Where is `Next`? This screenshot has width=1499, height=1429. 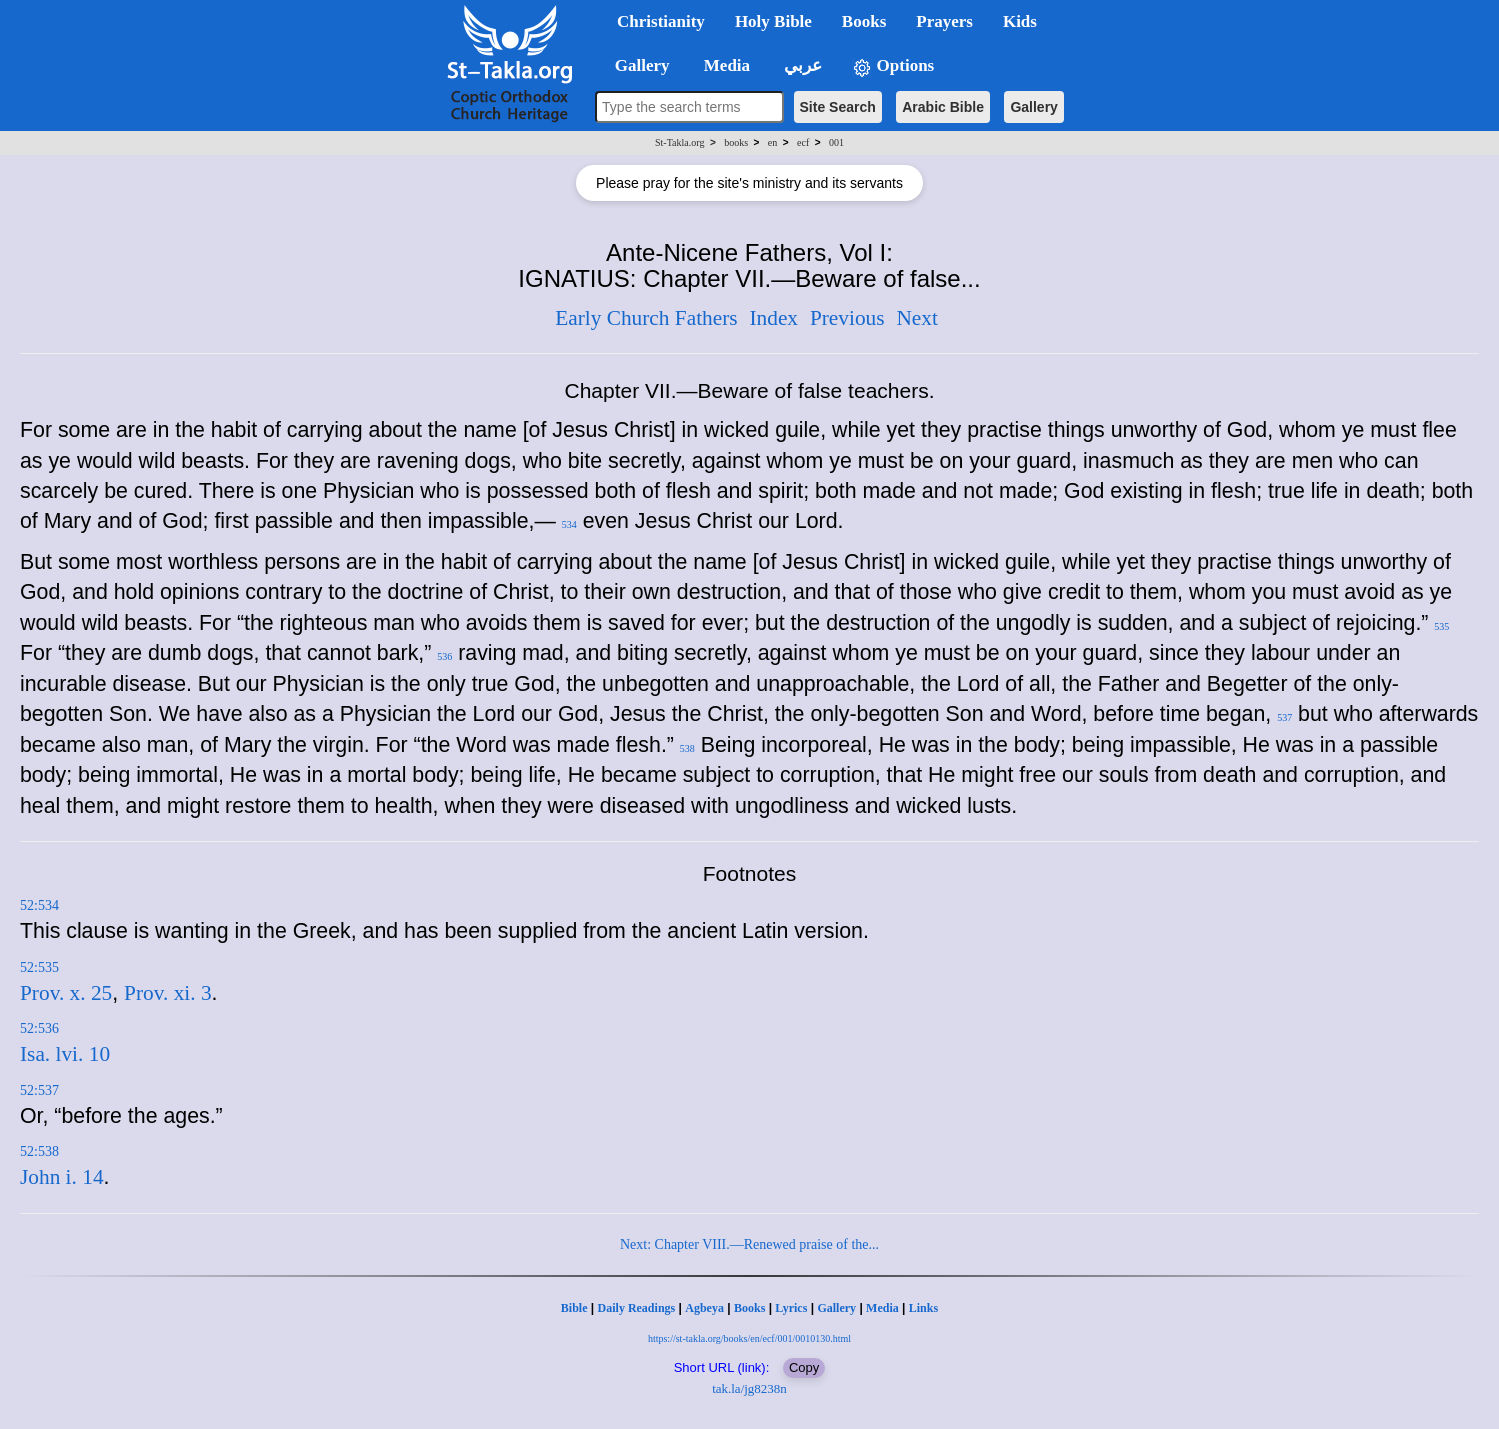 Next is located at coordinates (916, 318).